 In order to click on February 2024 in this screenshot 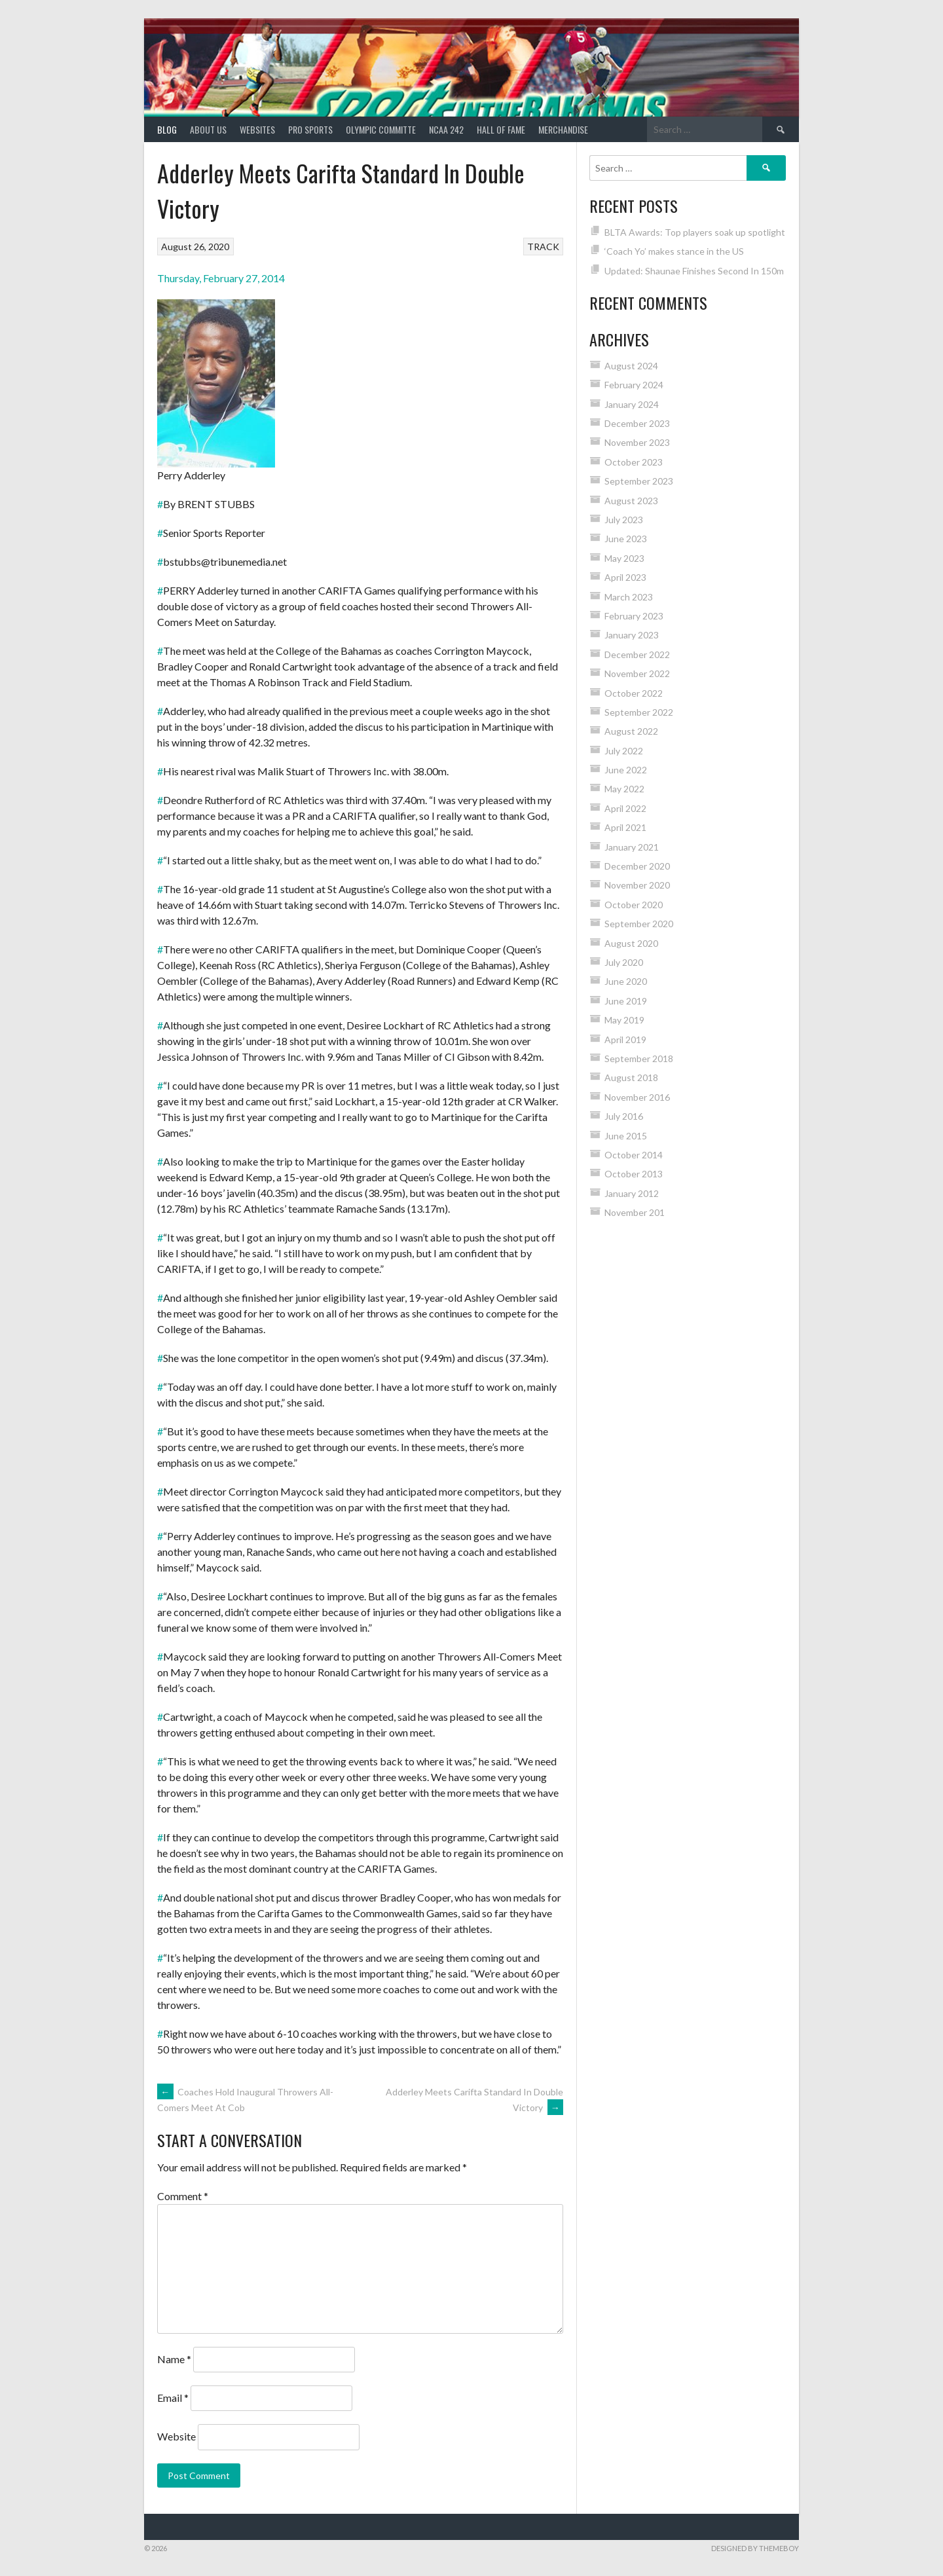, I will do `click(633, 384)`.